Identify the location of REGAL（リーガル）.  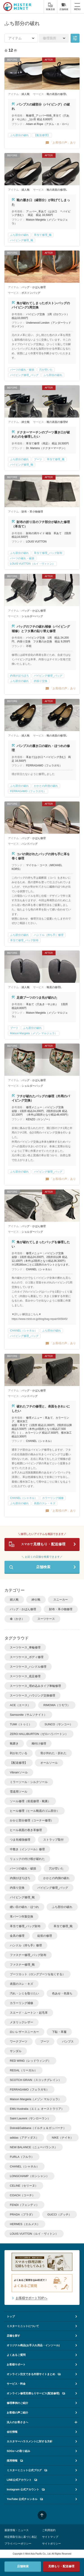
(23, 2070).